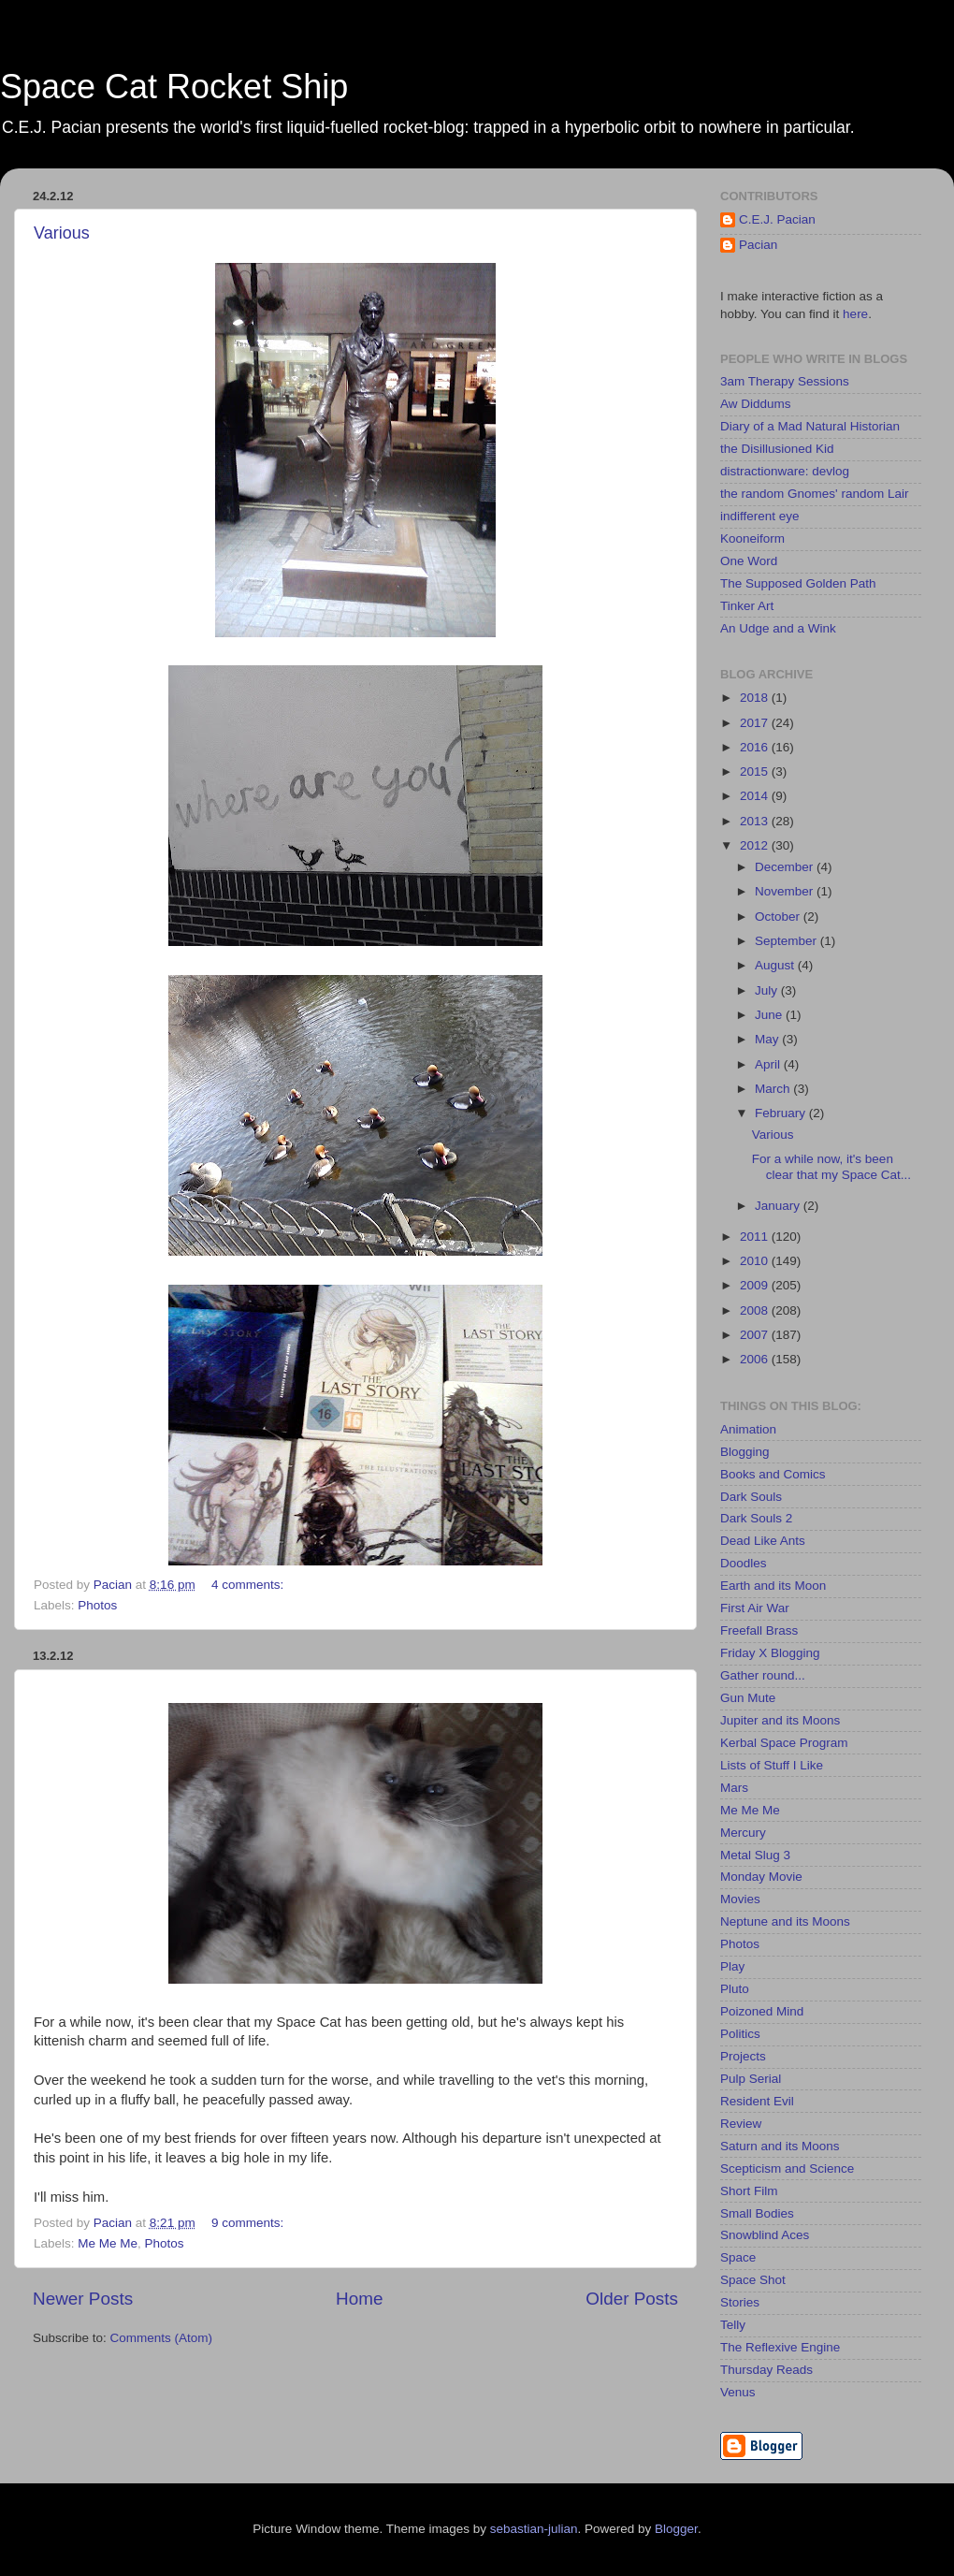 This screenshot has height=2576, width=954. Describe the element at coordinates (107, 2243) in the screenshot. I see `Me Me Me` at that location.